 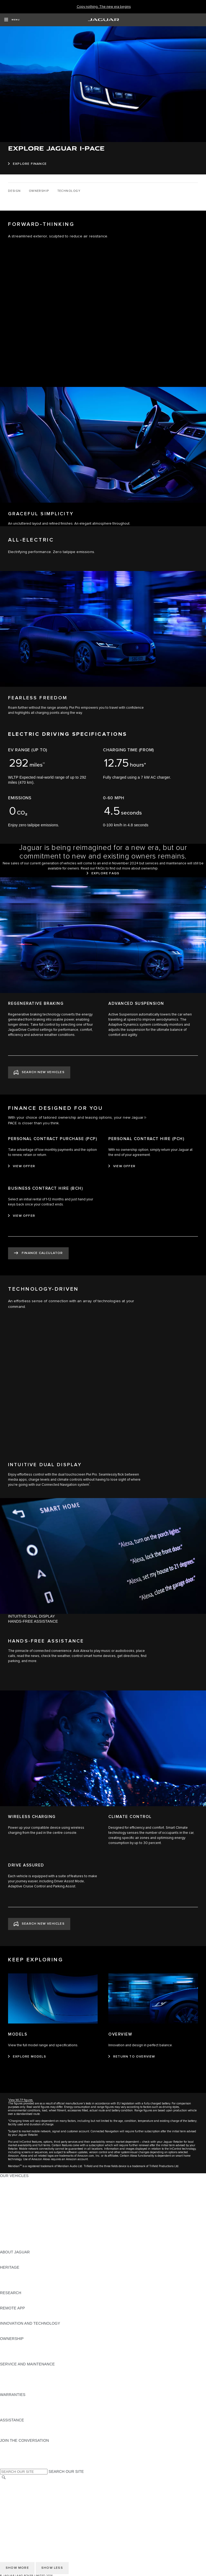 What do you see at coordinates (16, 2262) in the screenshot?
I see `JAGUAR CLASSIC [JAGUAR CLASSIC:ABOUT JAGUAR]` at bounding box center [16, 2262].